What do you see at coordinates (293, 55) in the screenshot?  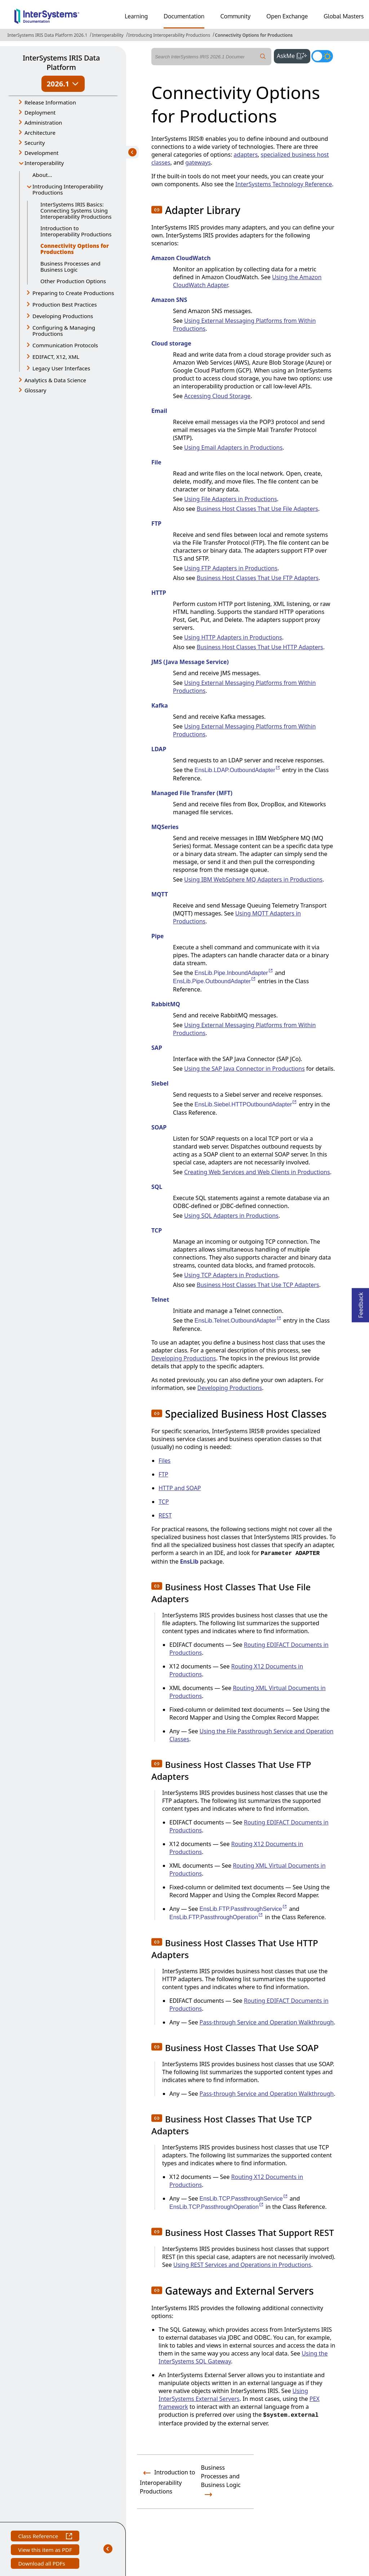 I see `AskMe [button]` at bounding box center [293, 55].